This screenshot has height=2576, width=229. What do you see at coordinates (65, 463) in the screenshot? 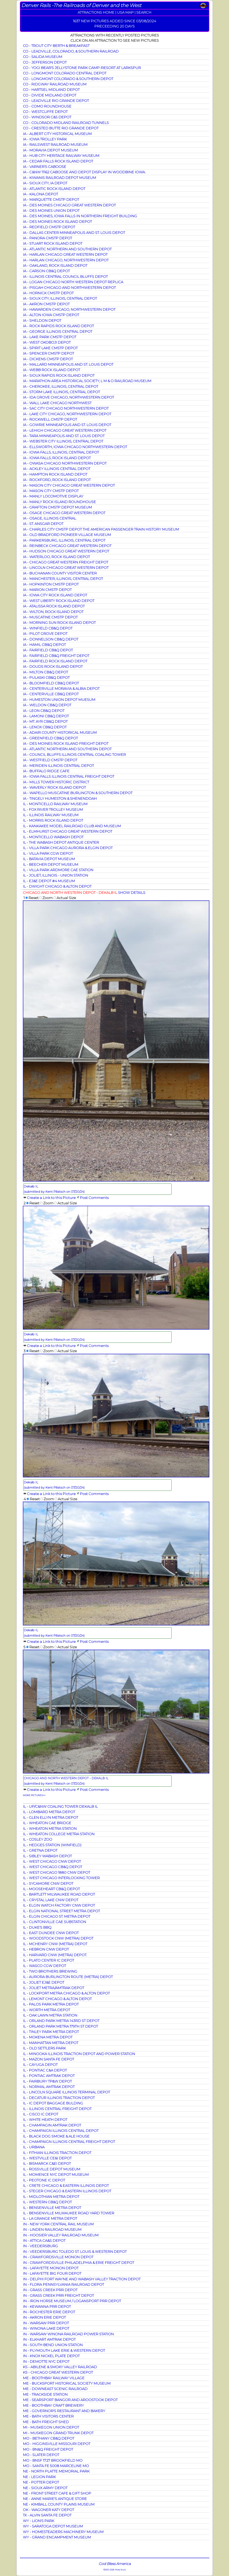
I see `IA - OWASA CHICAGO NORTHWESTERN DEPOT` at bounding box center [65, 463].